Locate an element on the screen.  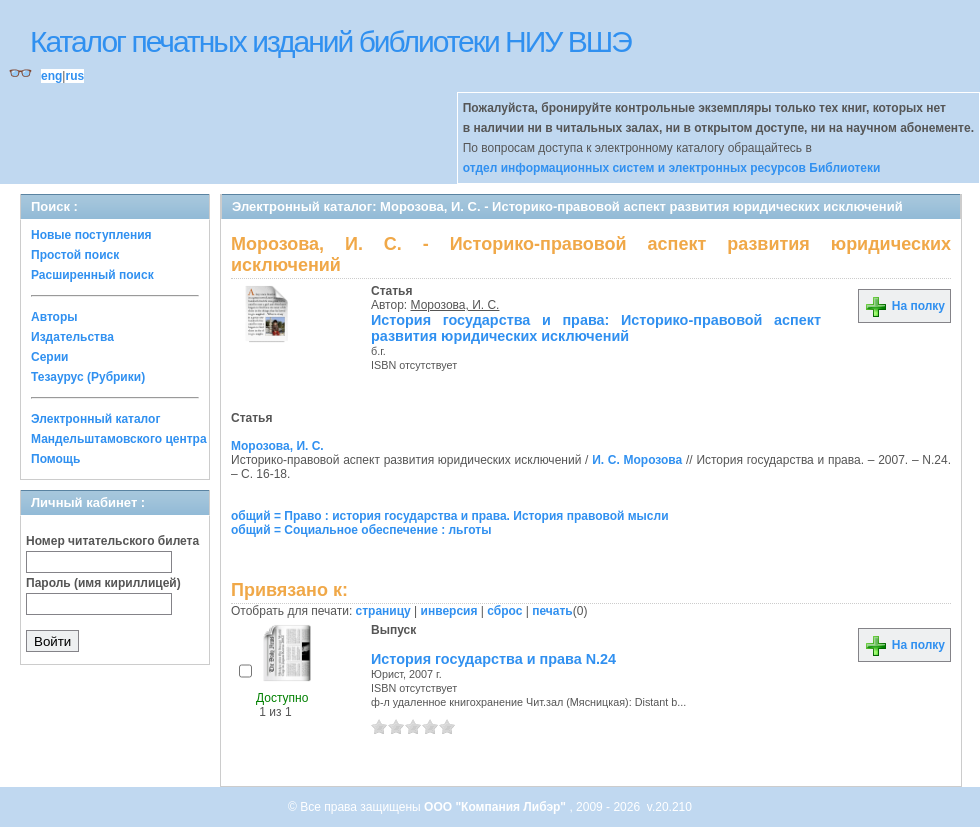
История государства и права: Историко-правовой аспект развития юридических исключений is located at coordinates (596, 328).